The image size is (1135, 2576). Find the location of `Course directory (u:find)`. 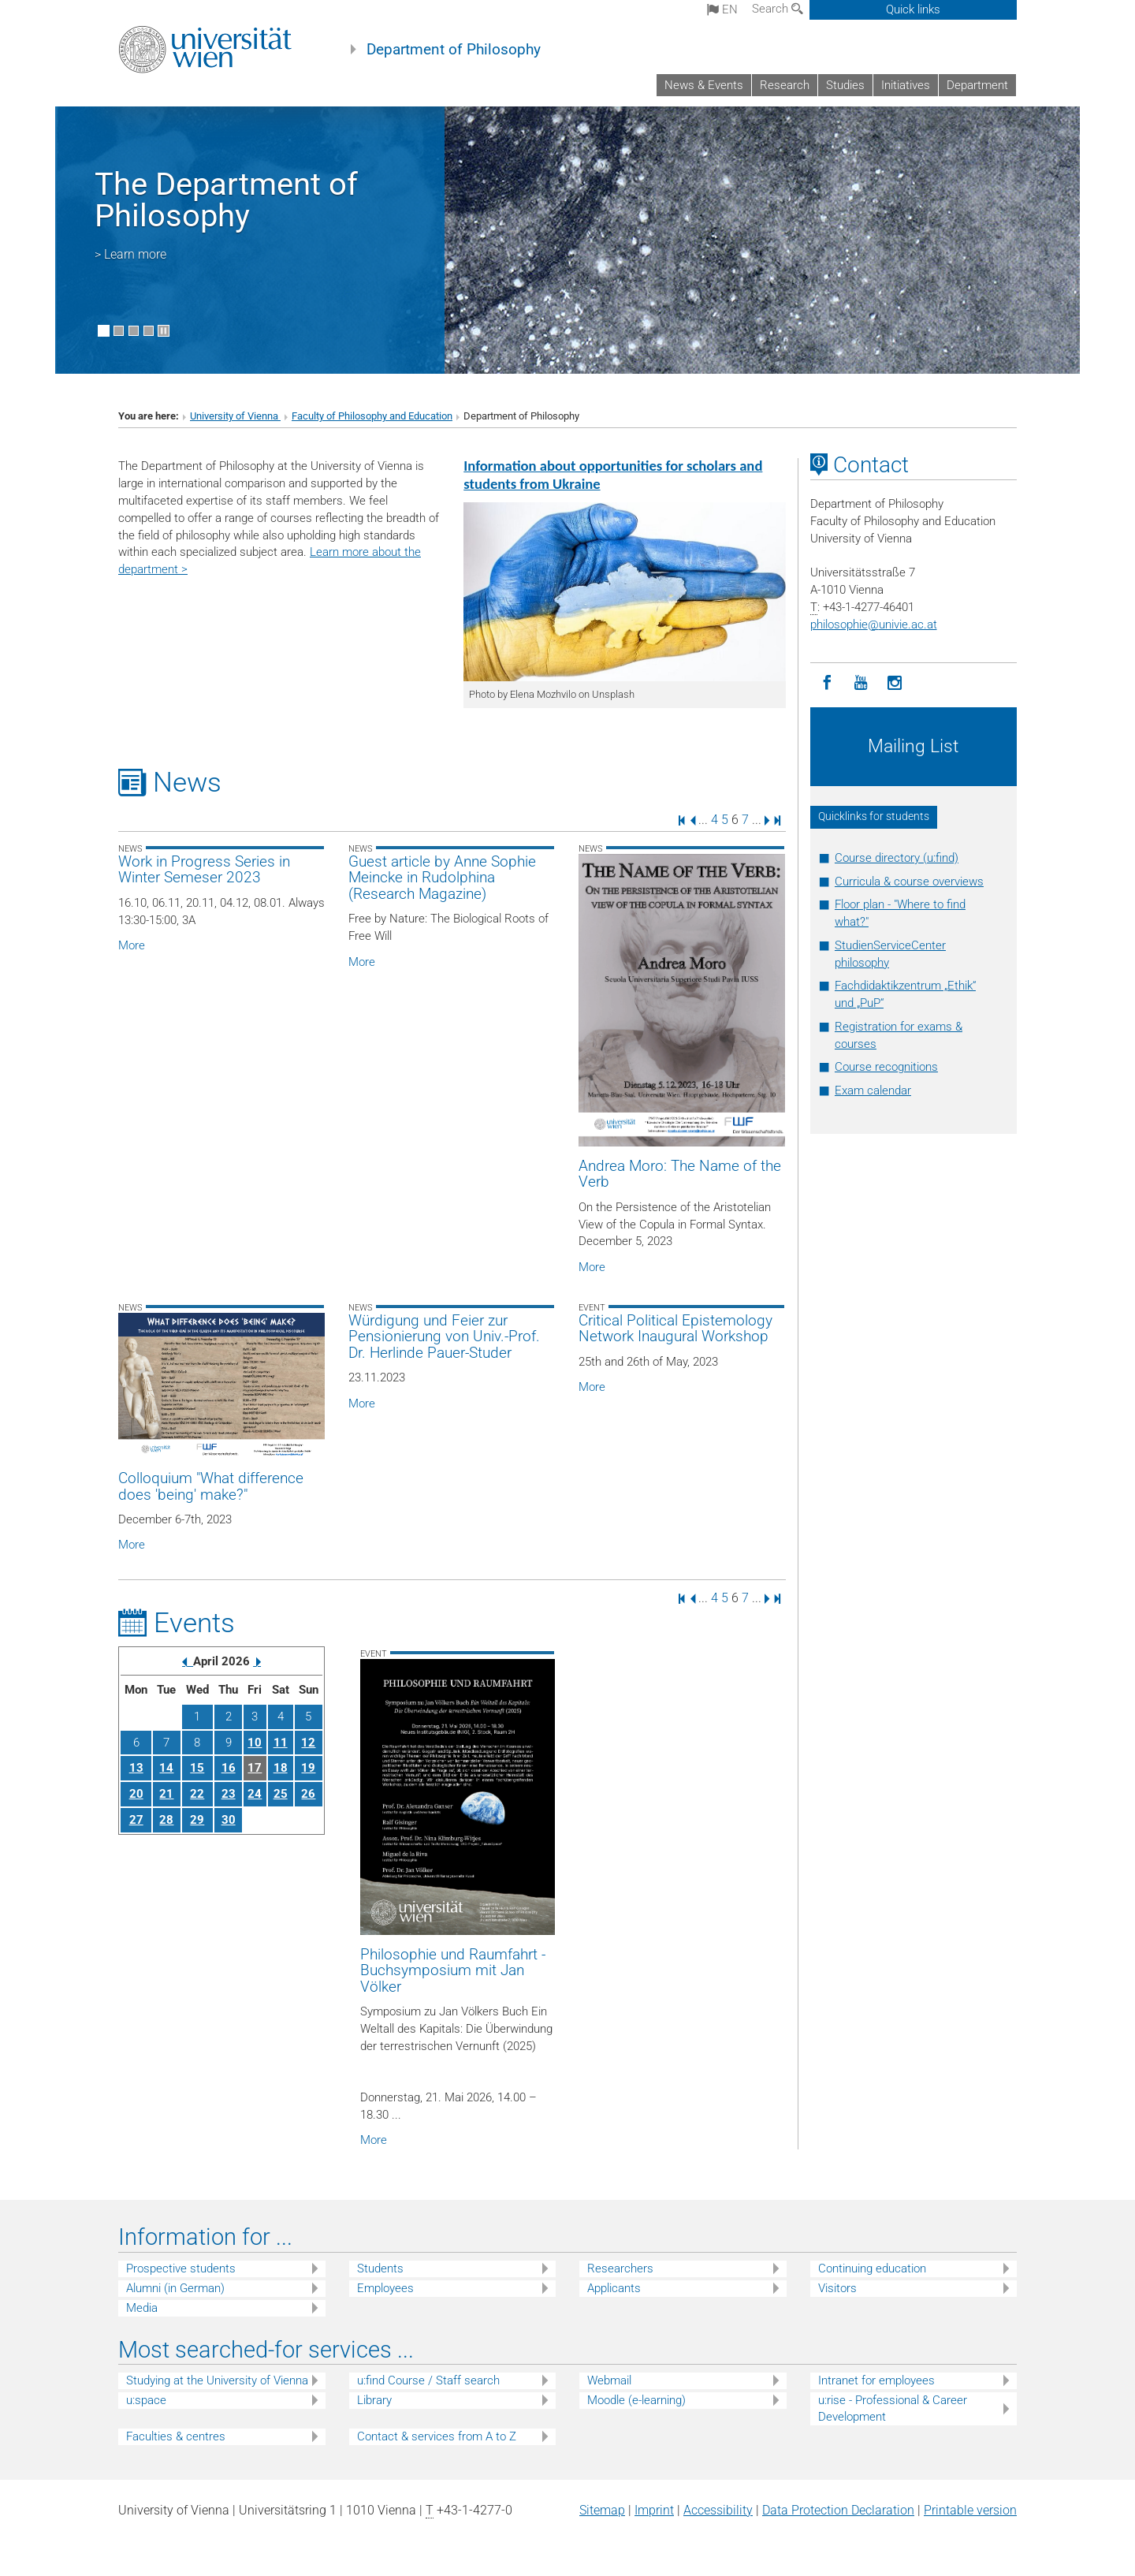

Course directory (u:find) is located at coordinates (896, 858).